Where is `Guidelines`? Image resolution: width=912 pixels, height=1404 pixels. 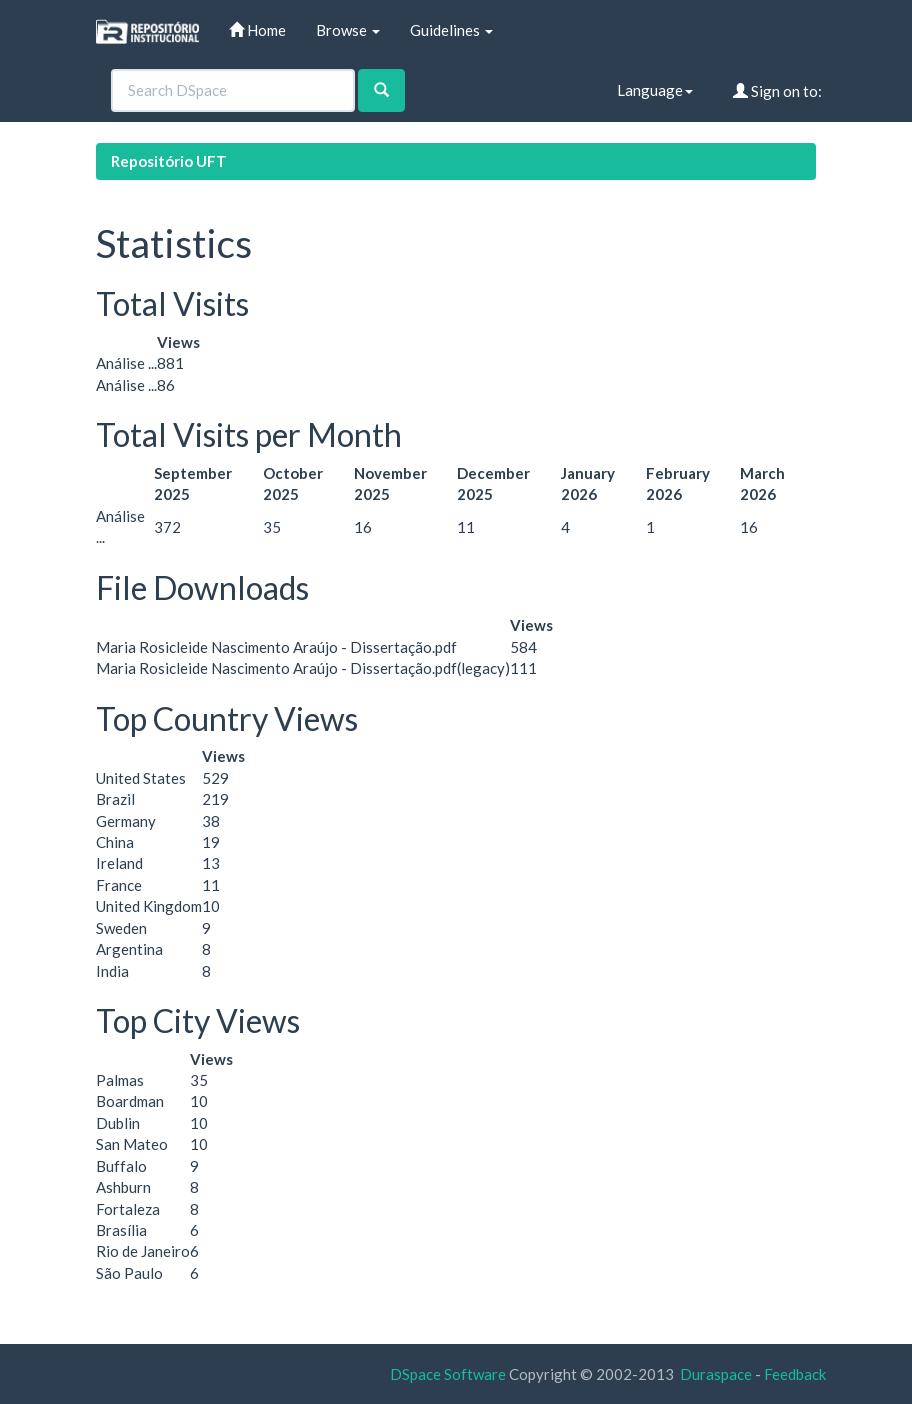 Guidelines is located at coordinates (451, 30).